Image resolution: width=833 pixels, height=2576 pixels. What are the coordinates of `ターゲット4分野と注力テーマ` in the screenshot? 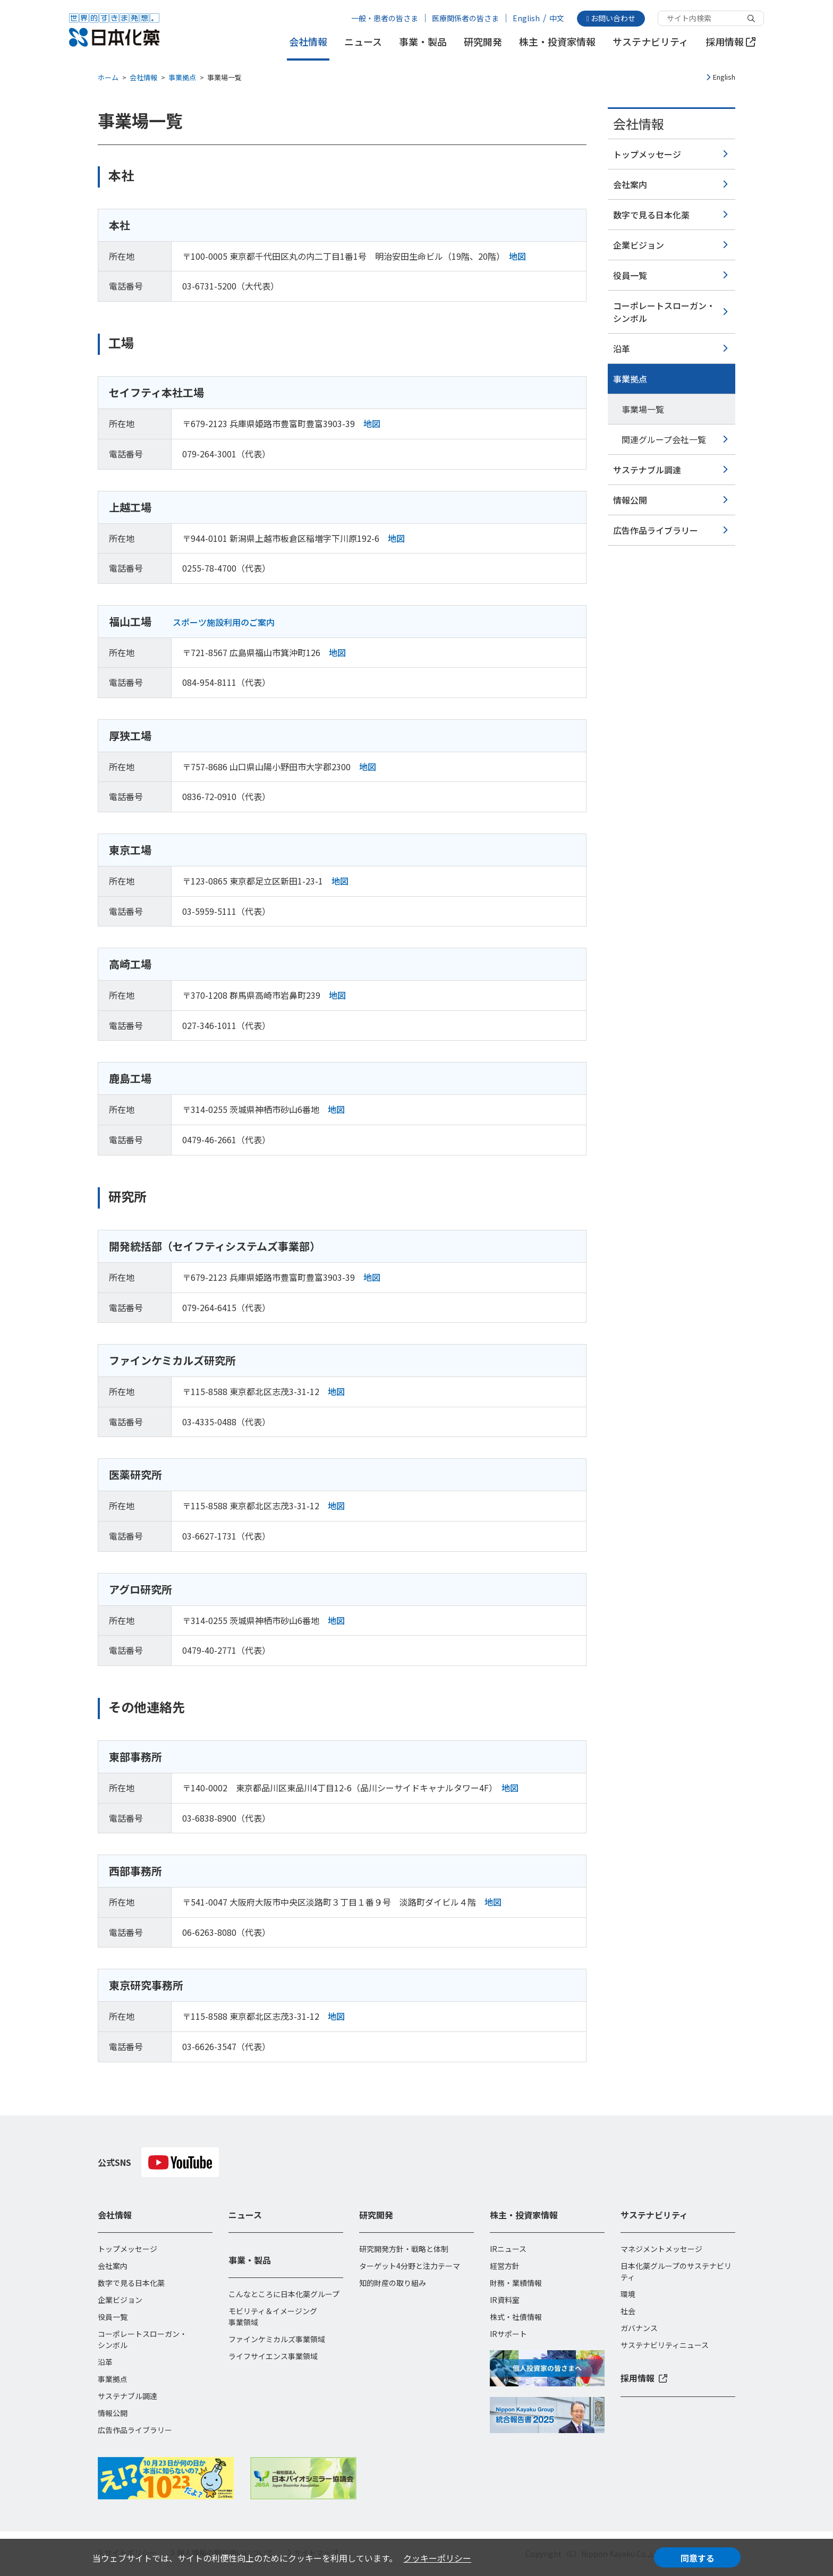 It's located at (409, 2265).